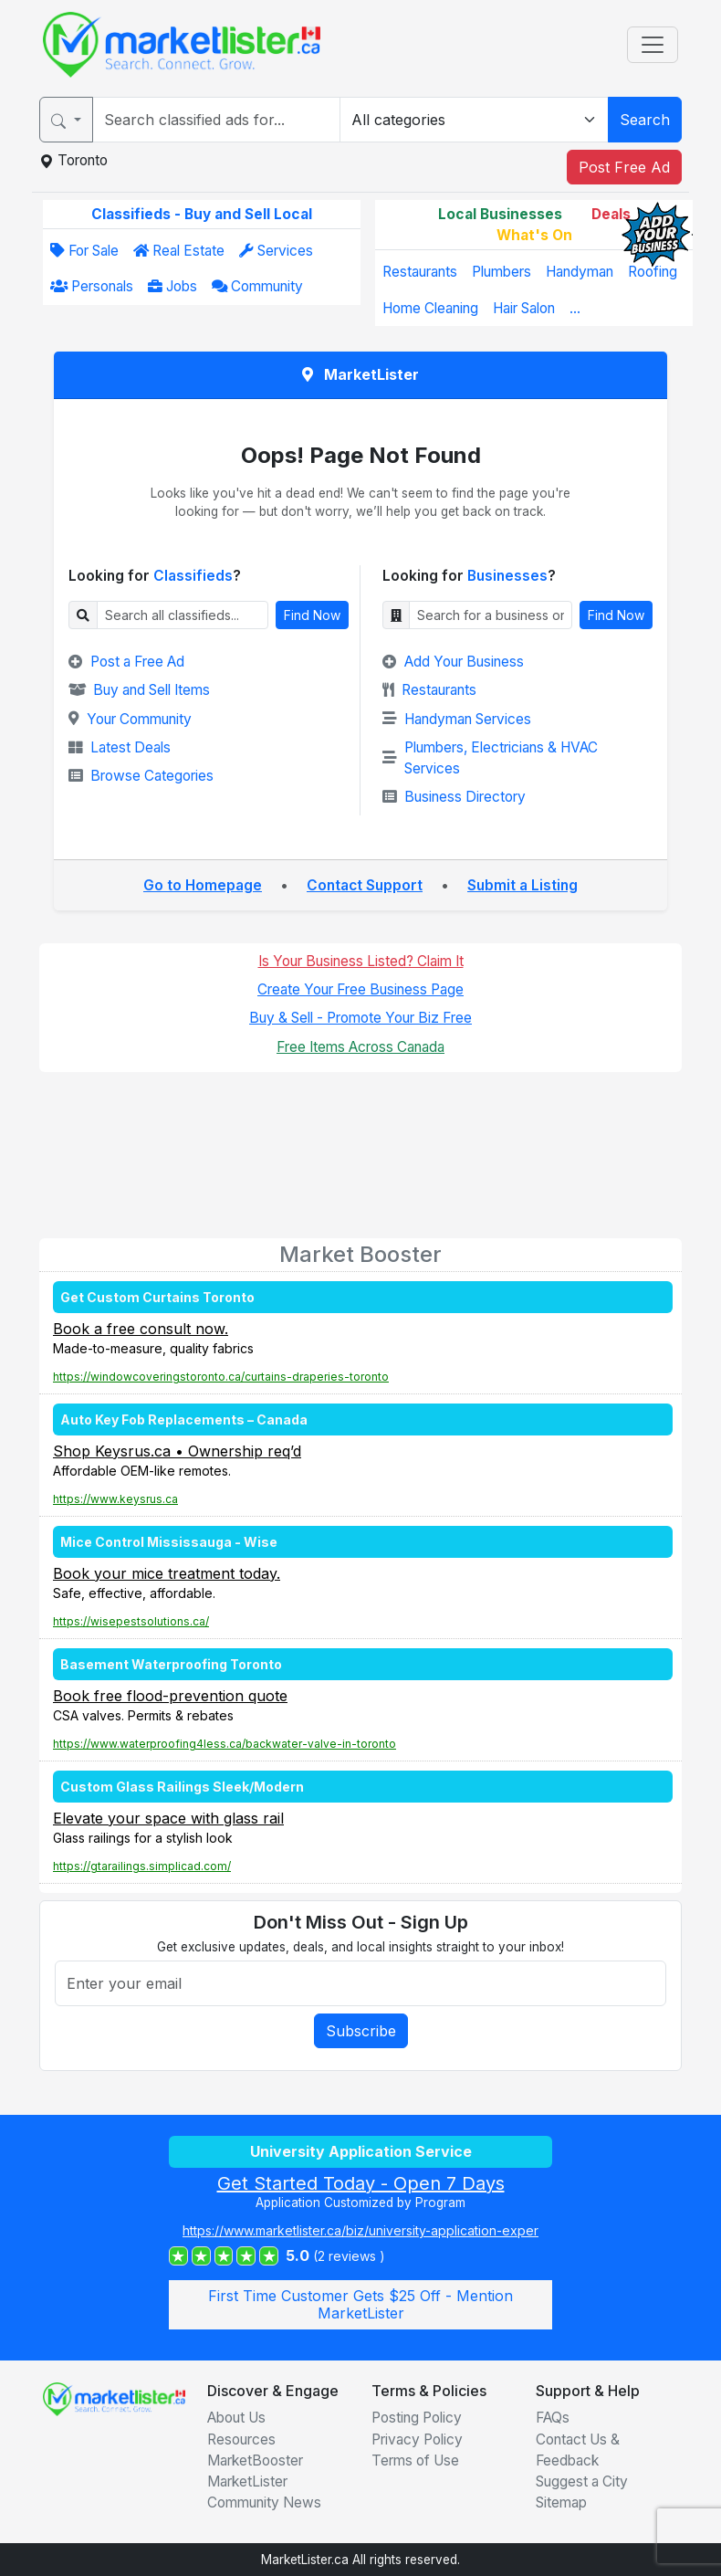 Image resolution: width=721 pixels, height=2576 pixels. What do you see at coordinates (456, 719) in the screenshot?
I see `Handyman Services` at bounding box center [456, 719].